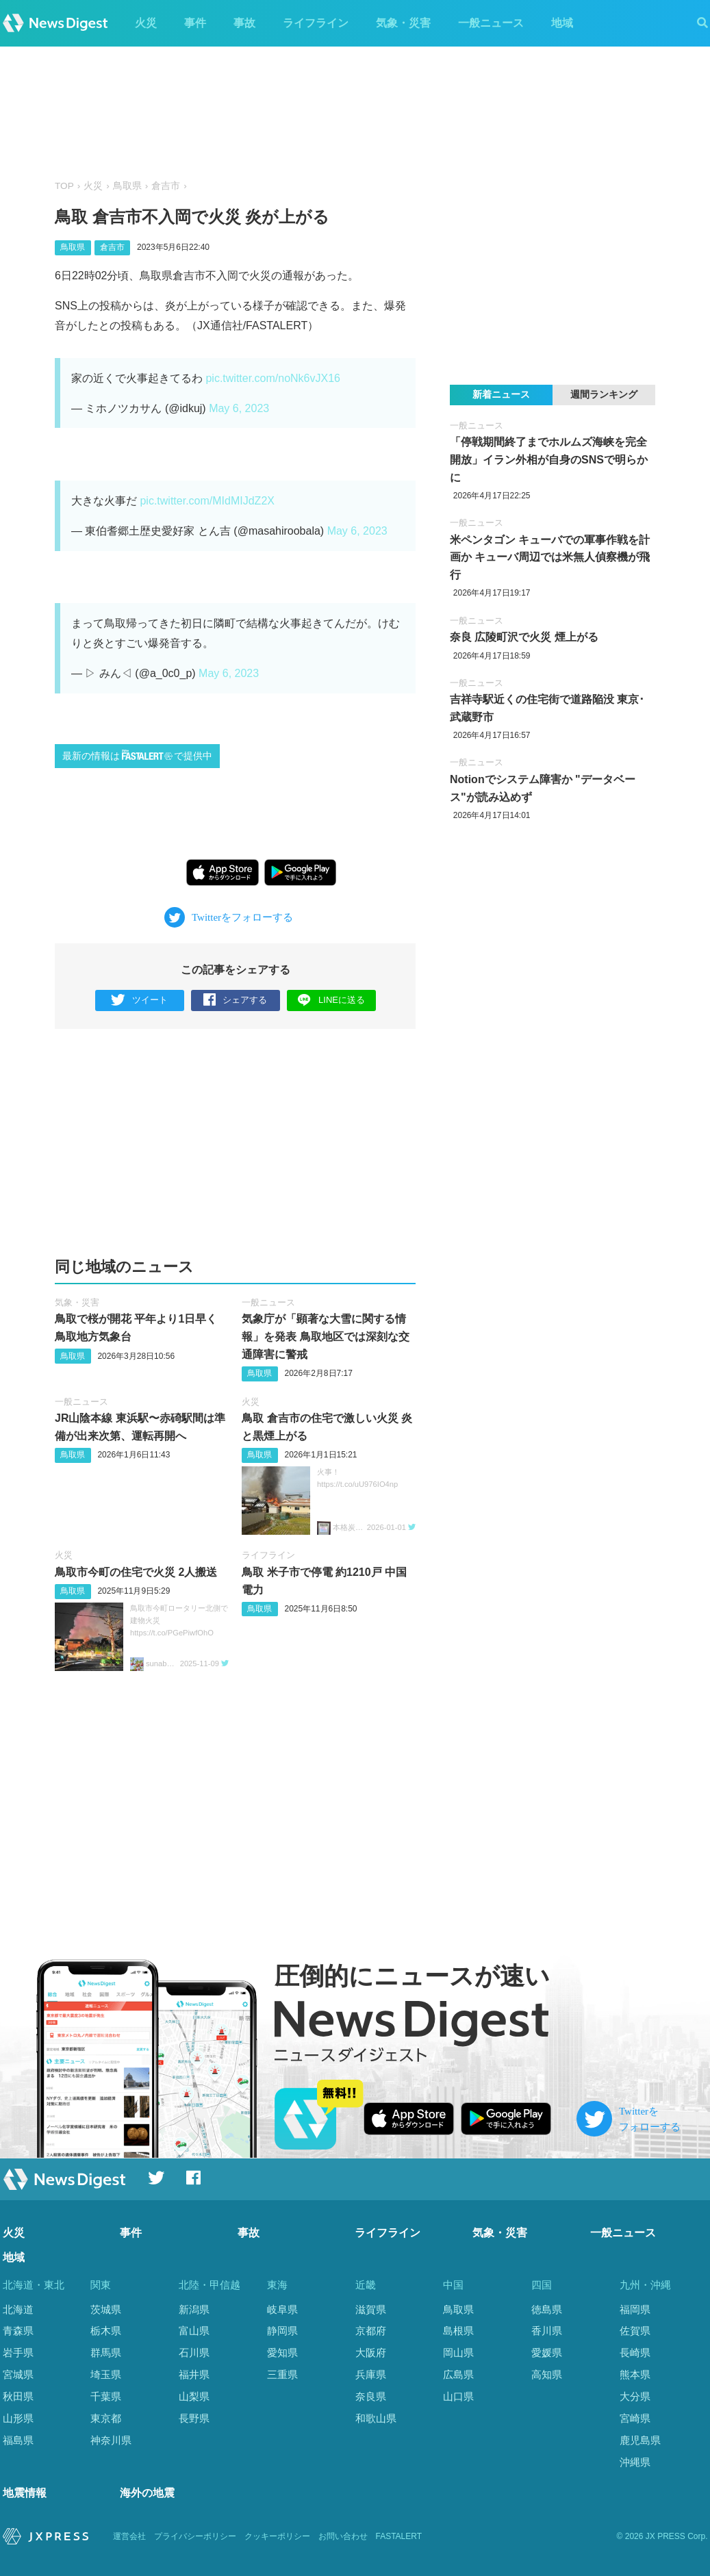 This screenshot has height=2576, width=710. What do you see at coordinates (195, 23) in the screenshot?
I see `事件` at bounding box center [195, 23].